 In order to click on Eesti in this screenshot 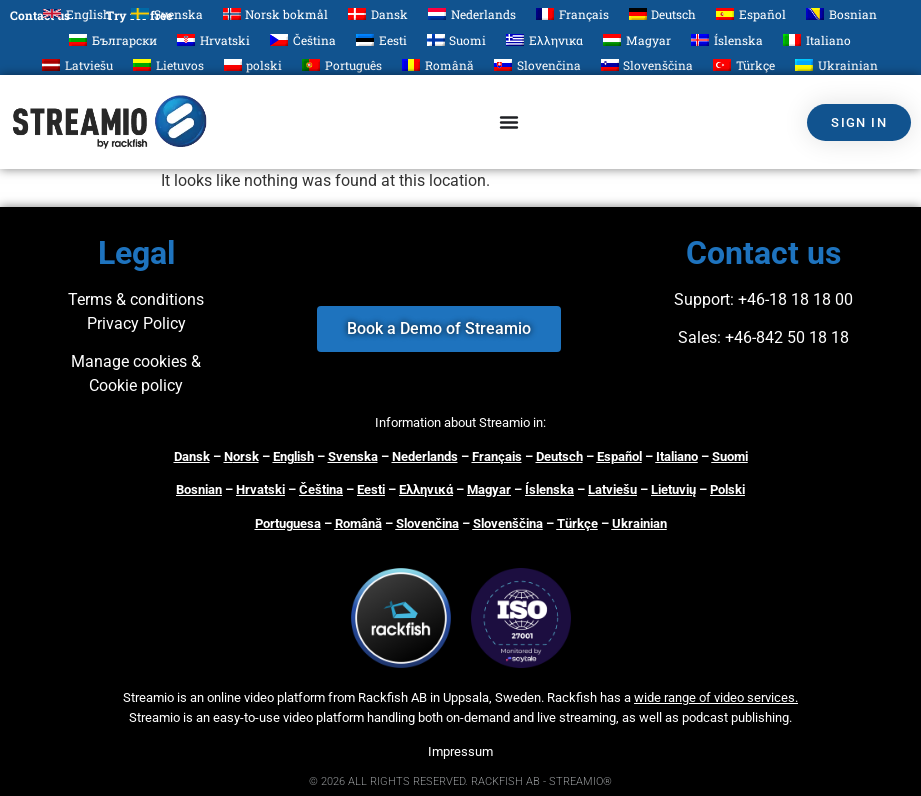, I will do `click(371, 489)`.